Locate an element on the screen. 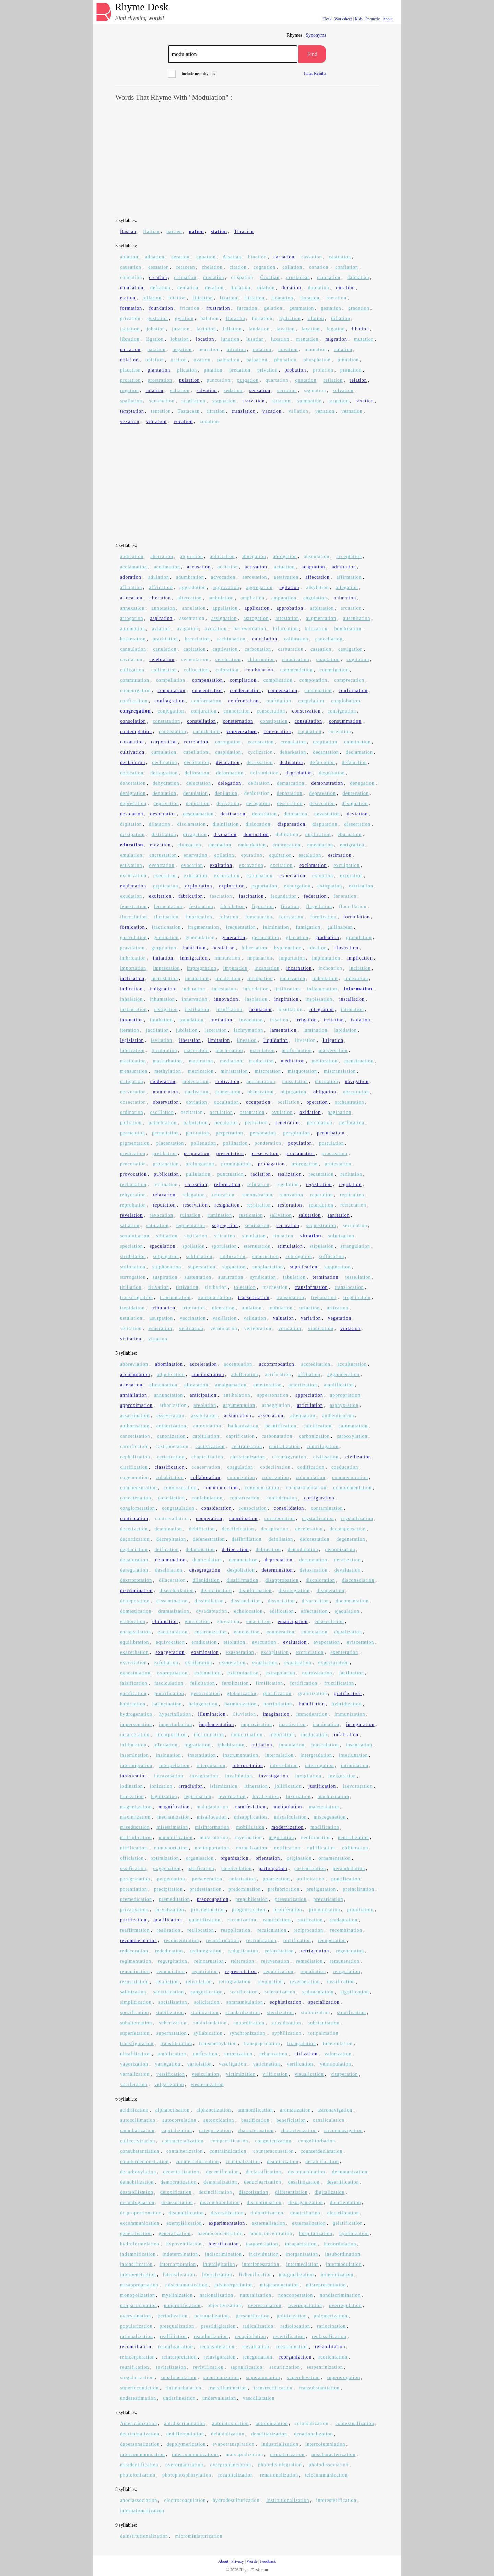  objurgation is located at coordinates (293, 1091).